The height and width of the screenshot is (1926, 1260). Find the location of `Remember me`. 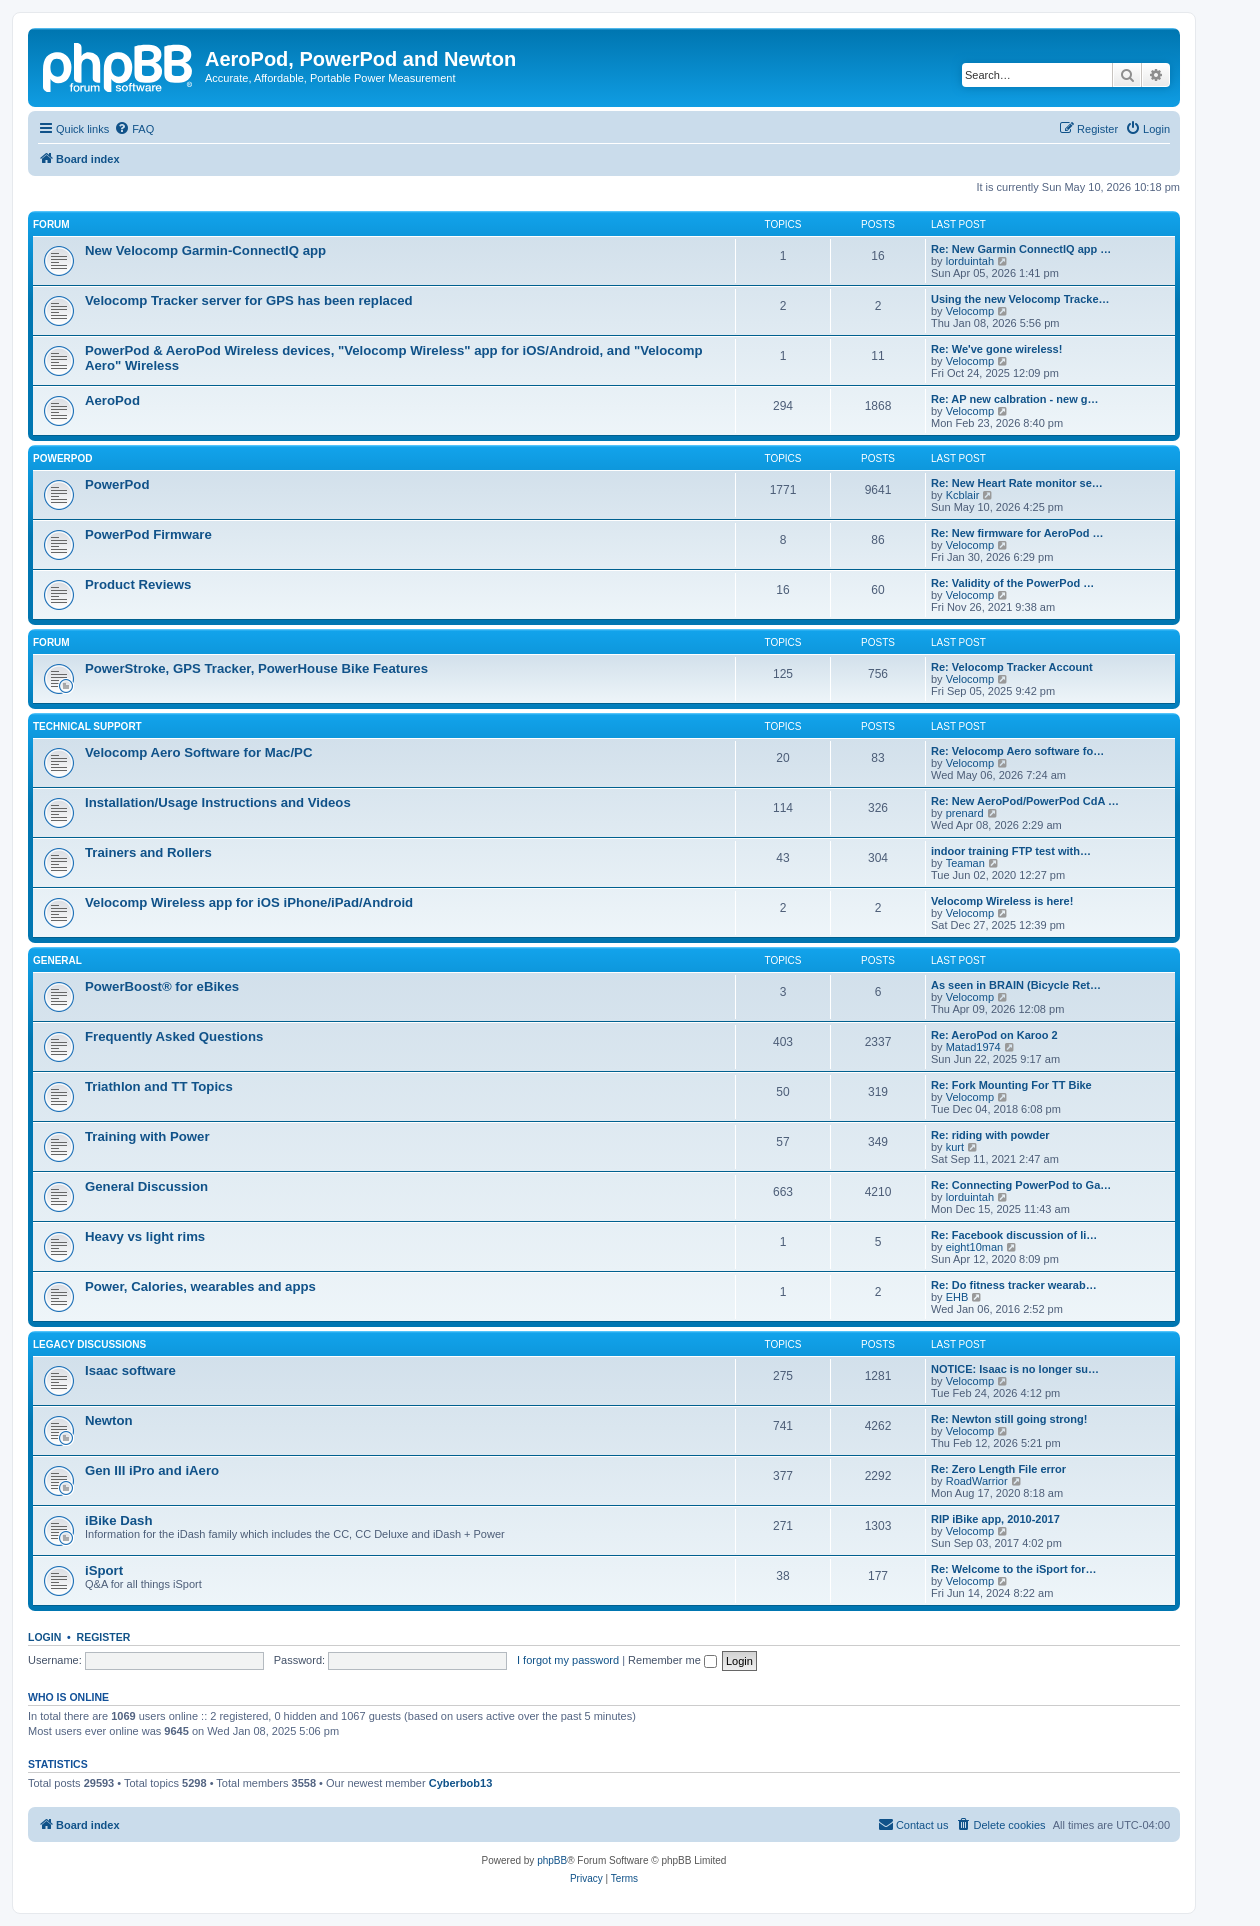

Remember me is located at coordinates (672, 1660).